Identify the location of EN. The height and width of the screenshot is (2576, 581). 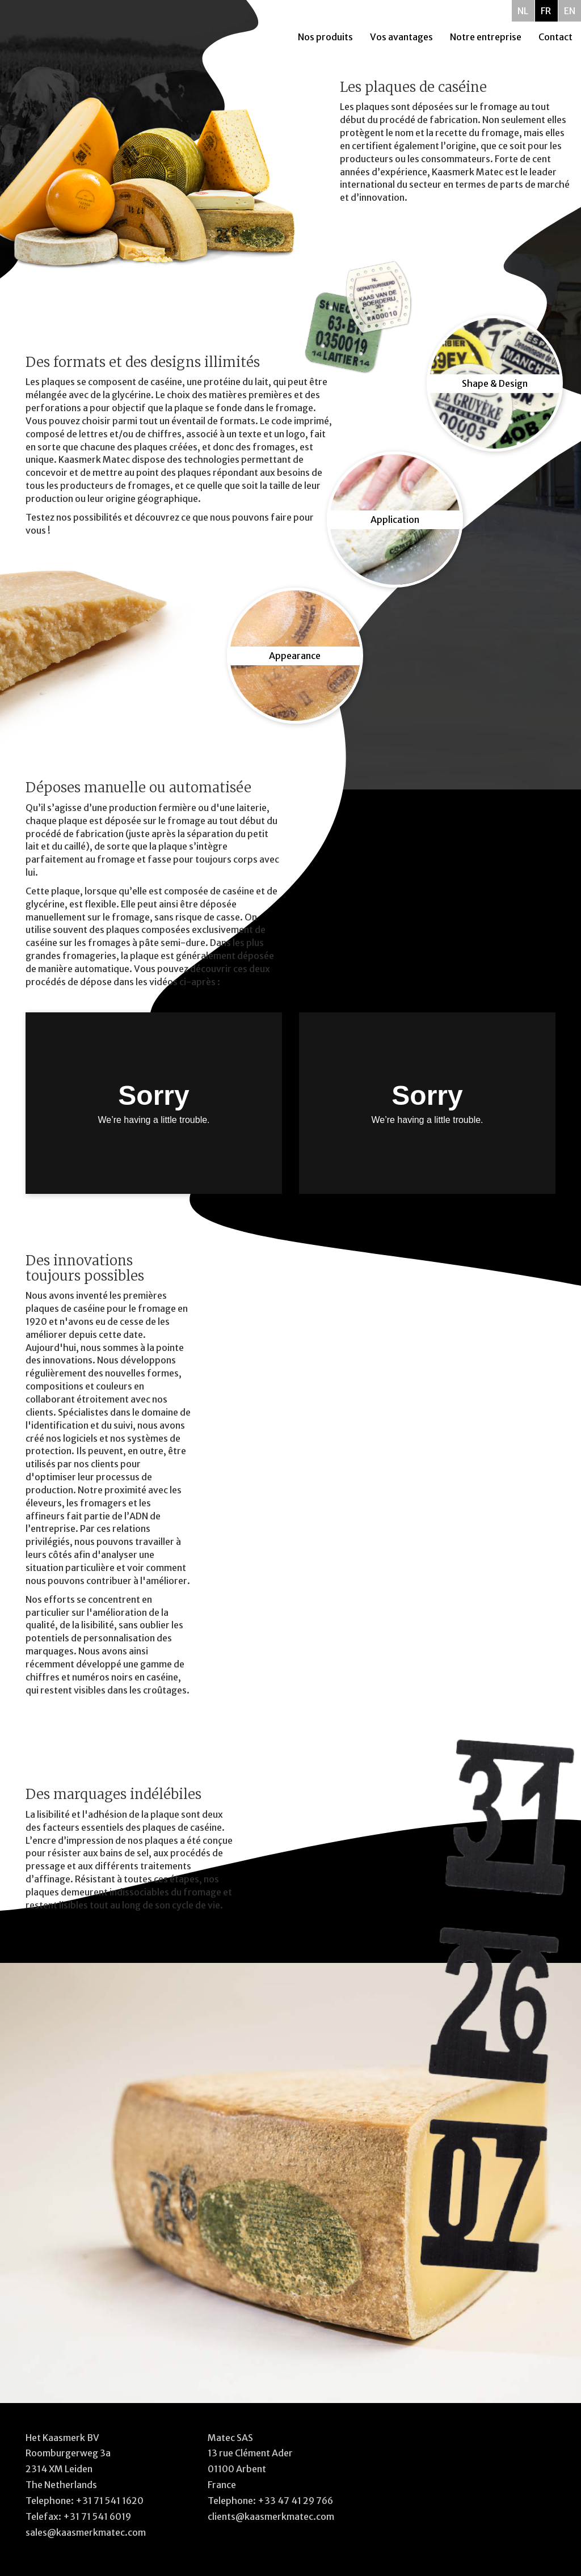
(569, 10).